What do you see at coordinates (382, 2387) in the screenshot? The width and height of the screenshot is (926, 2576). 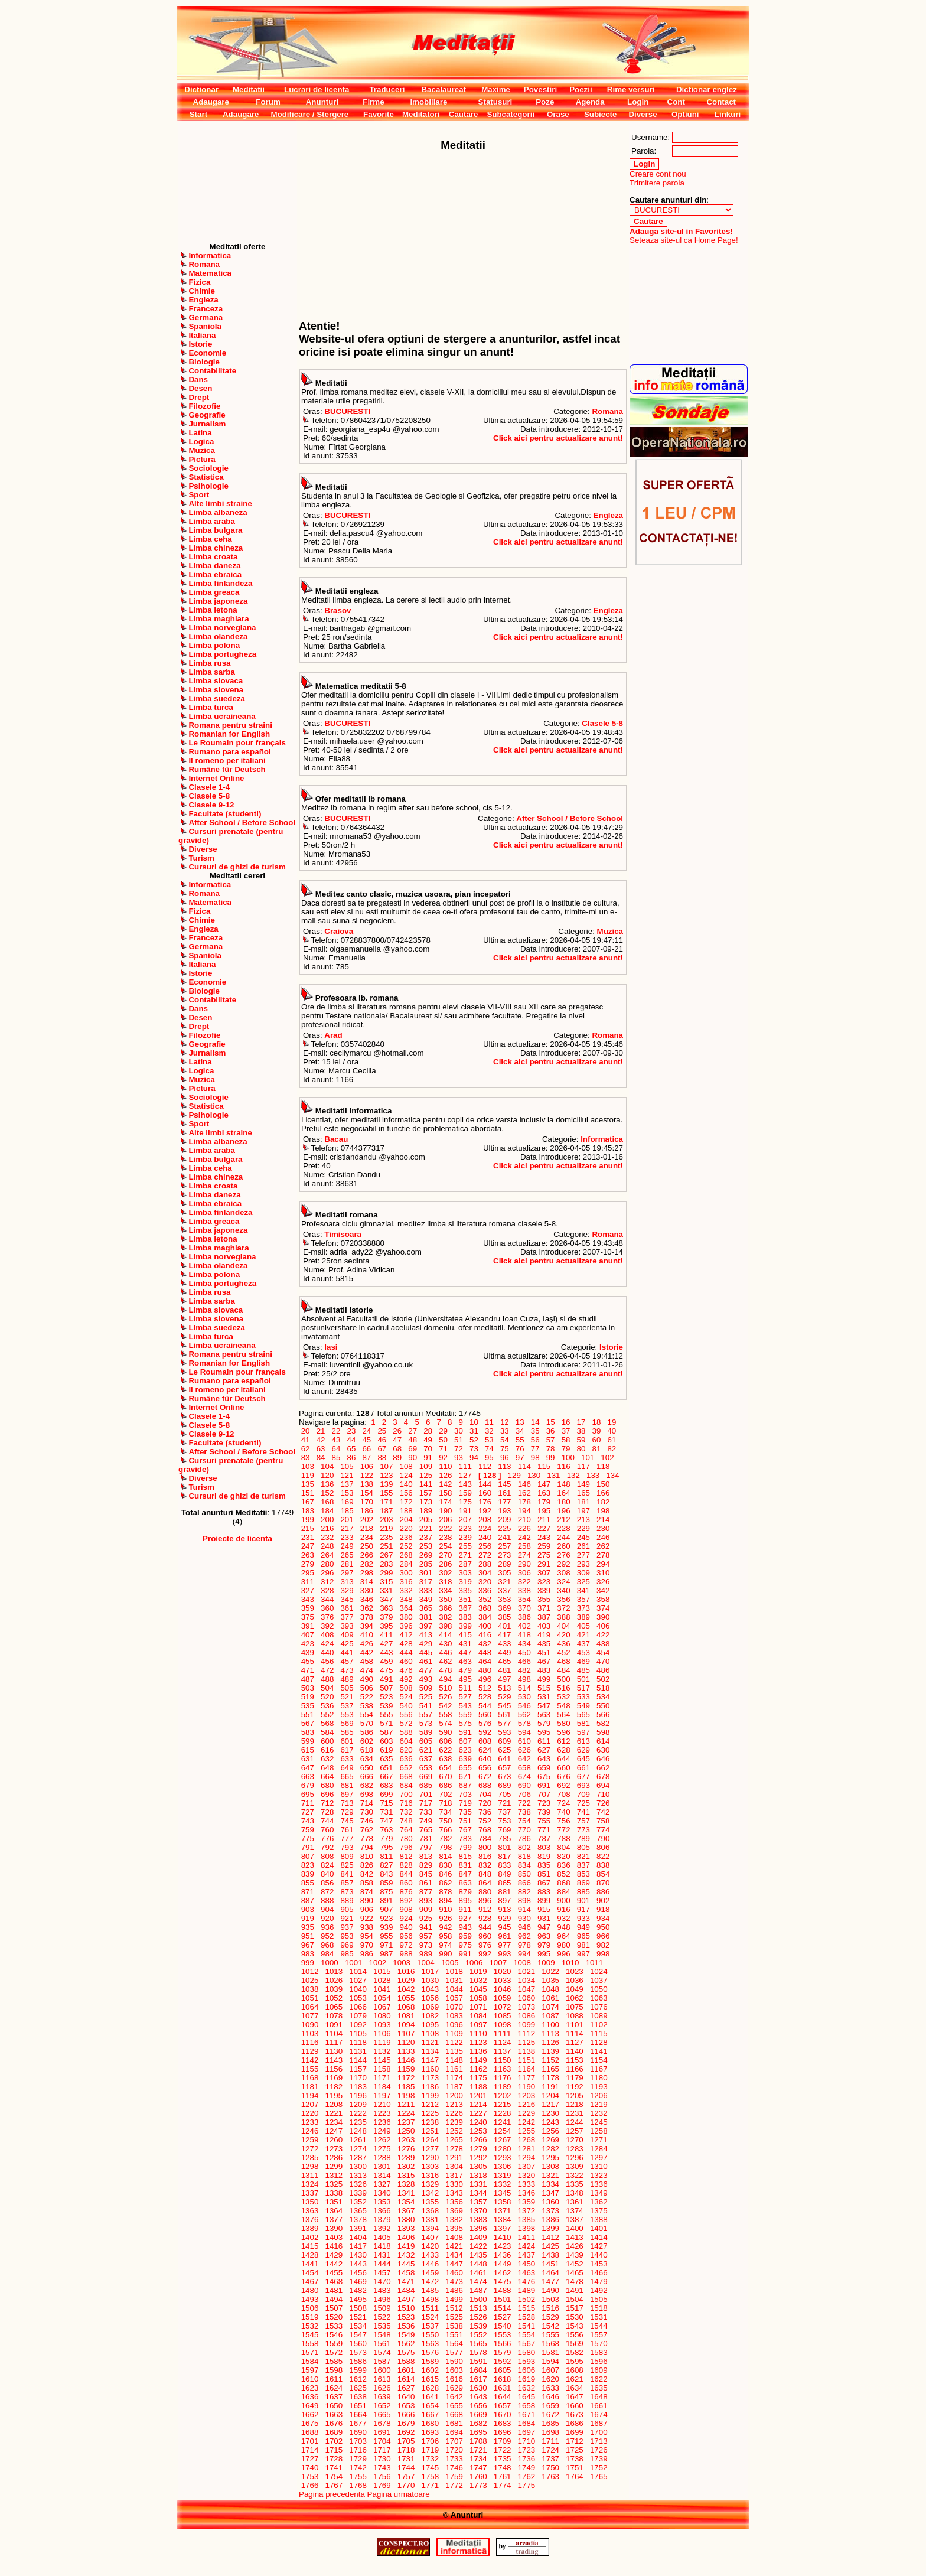 I see `1626` at bounding box center [382, 2387].